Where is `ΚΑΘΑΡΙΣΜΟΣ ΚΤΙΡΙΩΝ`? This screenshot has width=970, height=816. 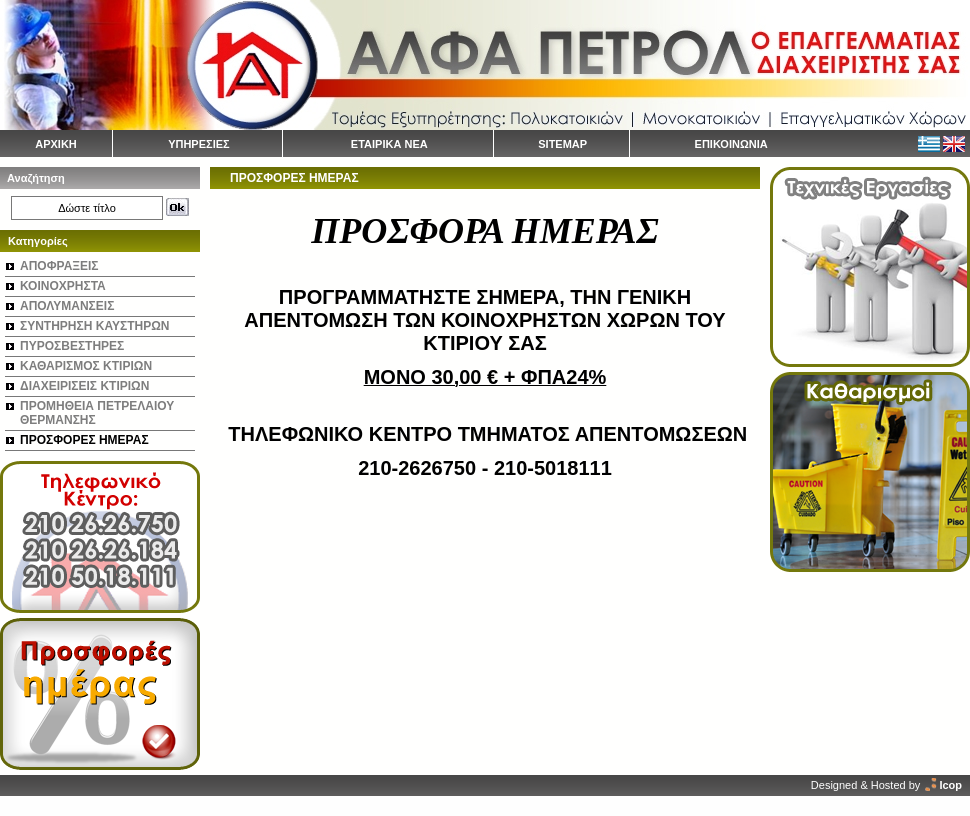 ΚΑΘΑΡΙΣΜΟΣ ΚΤΙΡΙΩΝ is located at coordinates (86, 366).